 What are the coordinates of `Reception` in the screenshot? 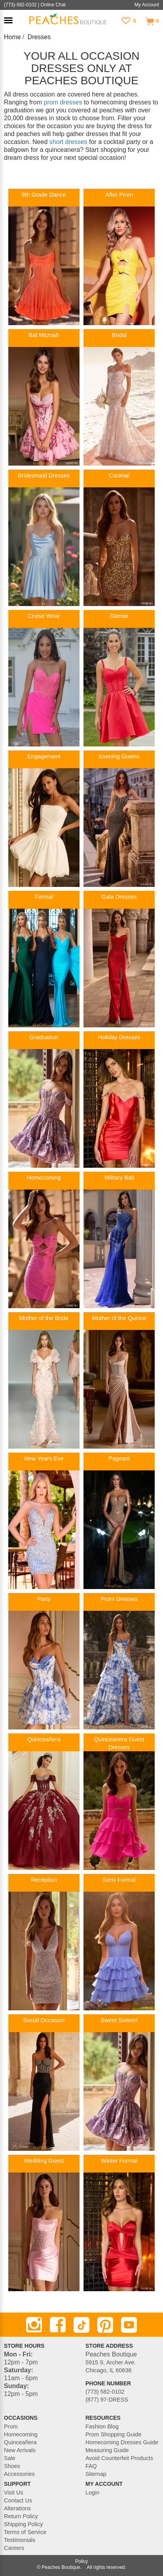 It's located at (44, 1880).